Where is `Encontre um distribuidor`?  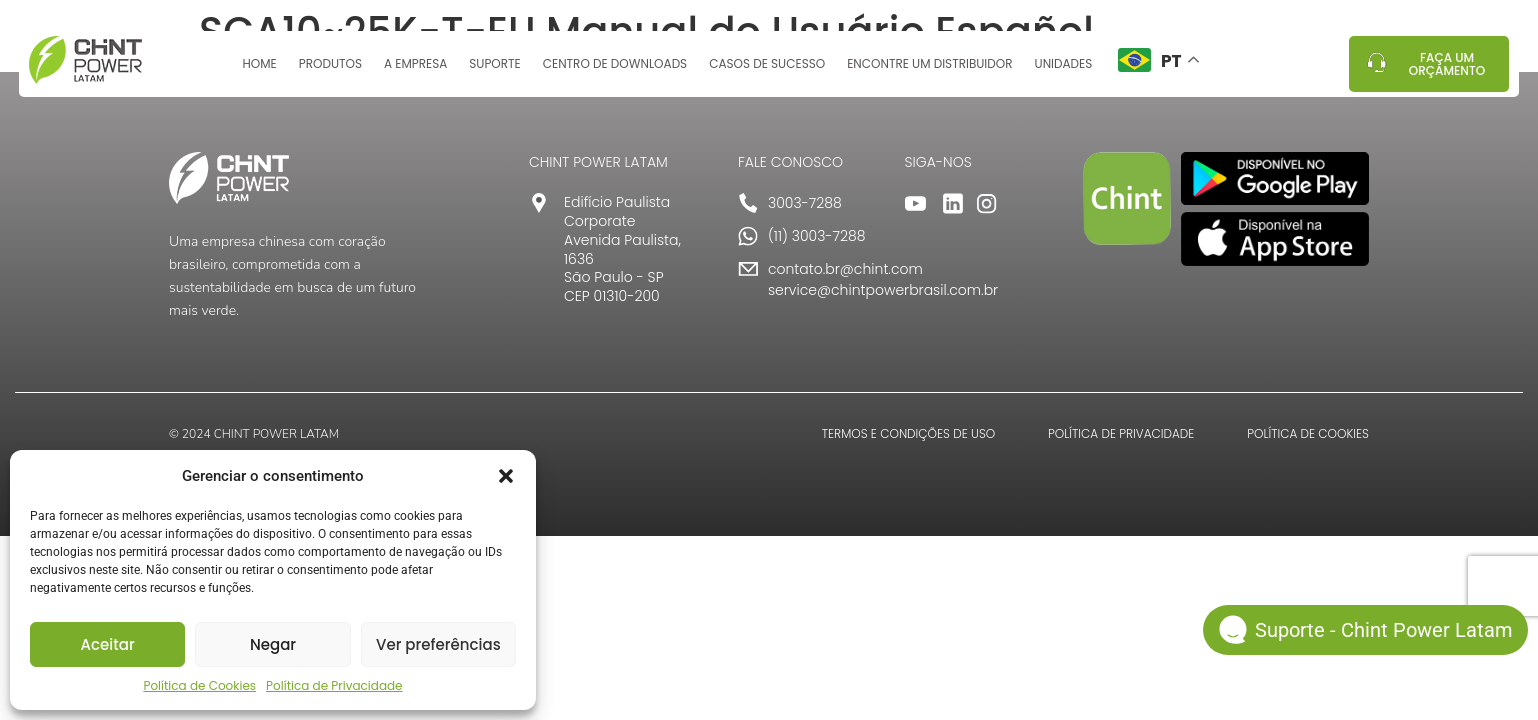
Encontre um distribuidor is located at coordinates (929, 72).